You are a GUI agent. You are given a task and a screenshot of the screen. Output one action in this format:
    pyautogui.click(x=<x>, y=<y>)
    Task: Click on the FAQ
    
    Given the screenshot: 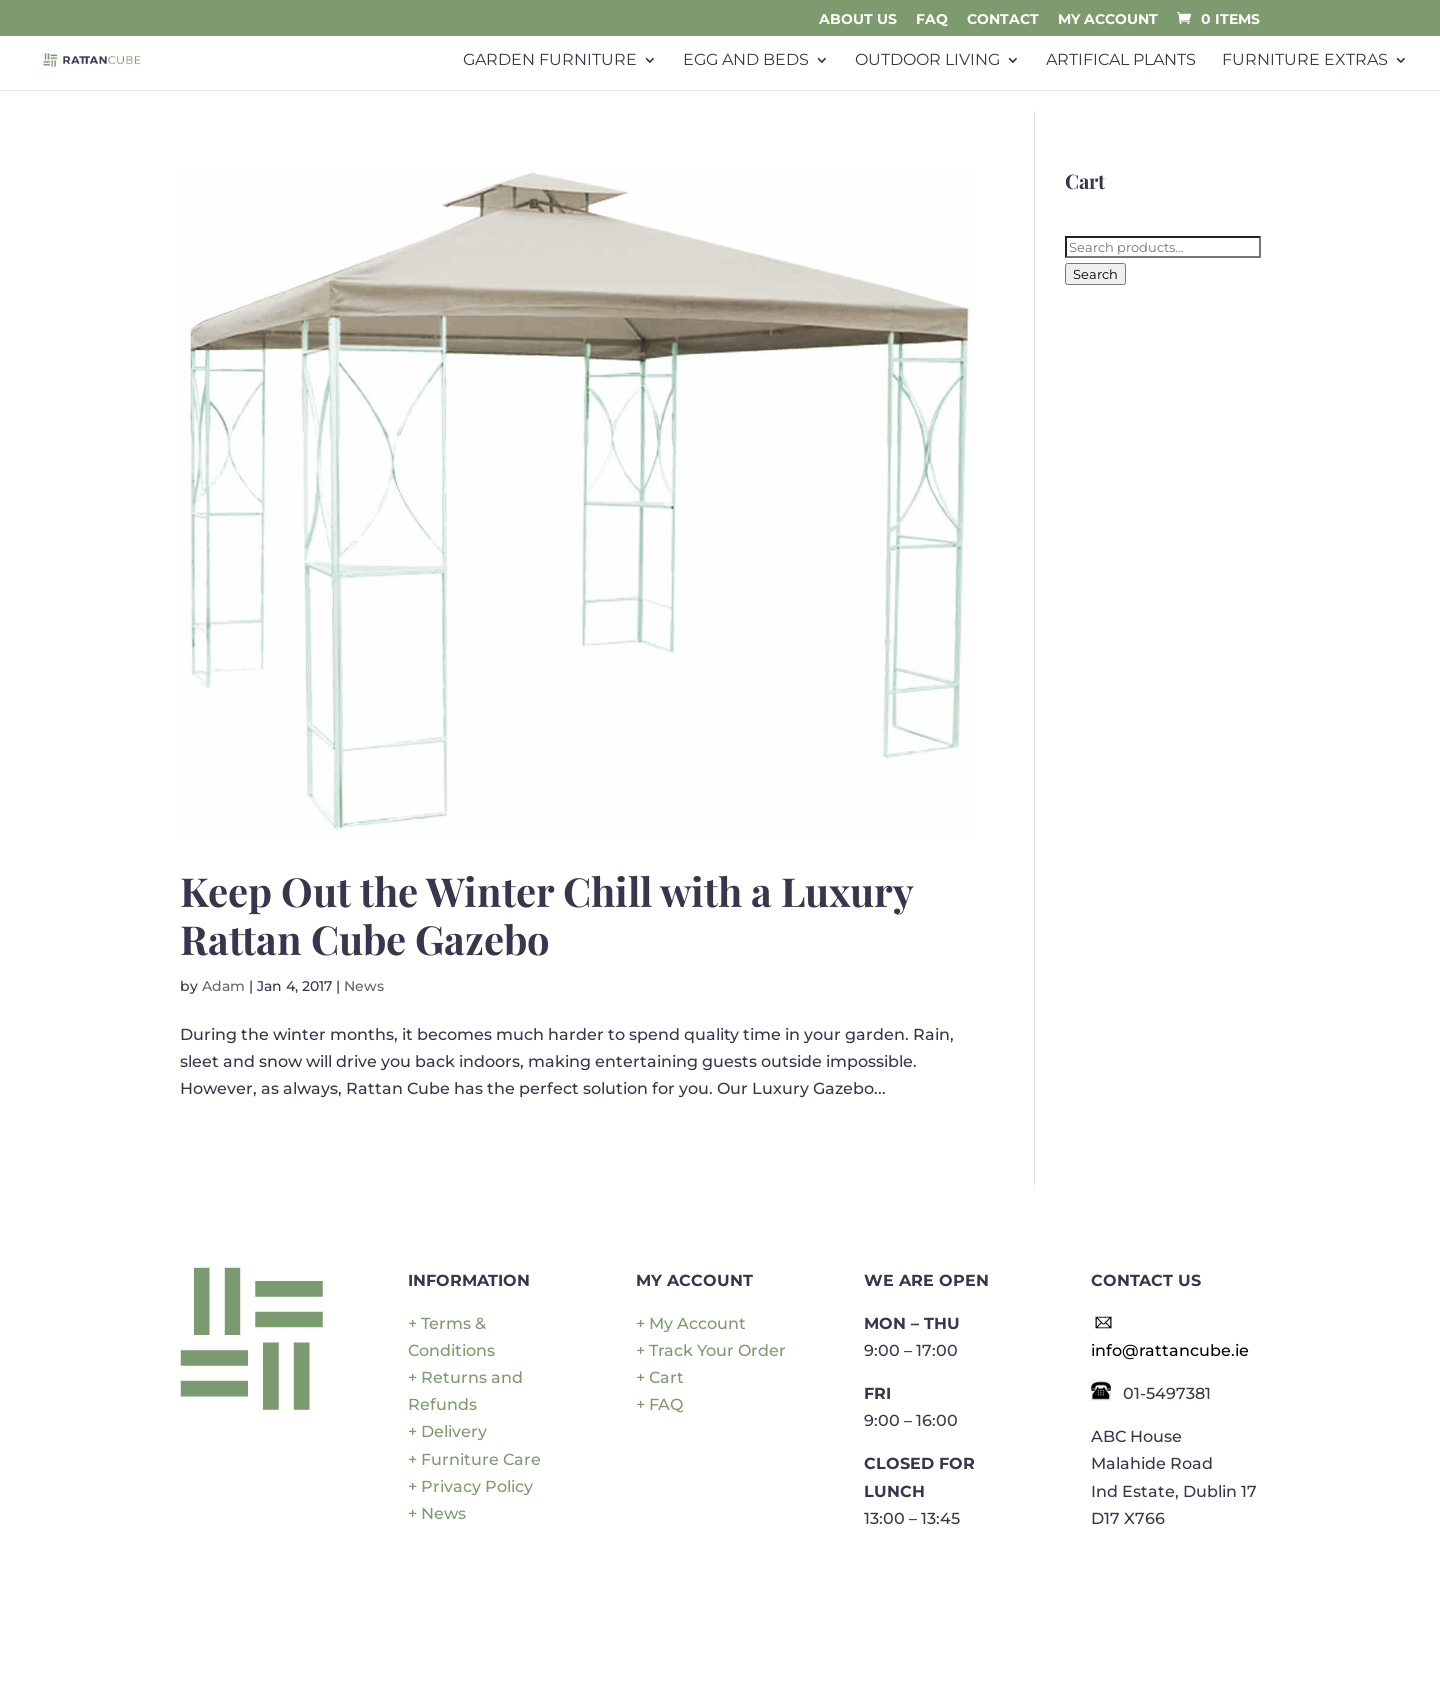 What is the action you would take?
    pyautogui.click(x=932, y=20)
    